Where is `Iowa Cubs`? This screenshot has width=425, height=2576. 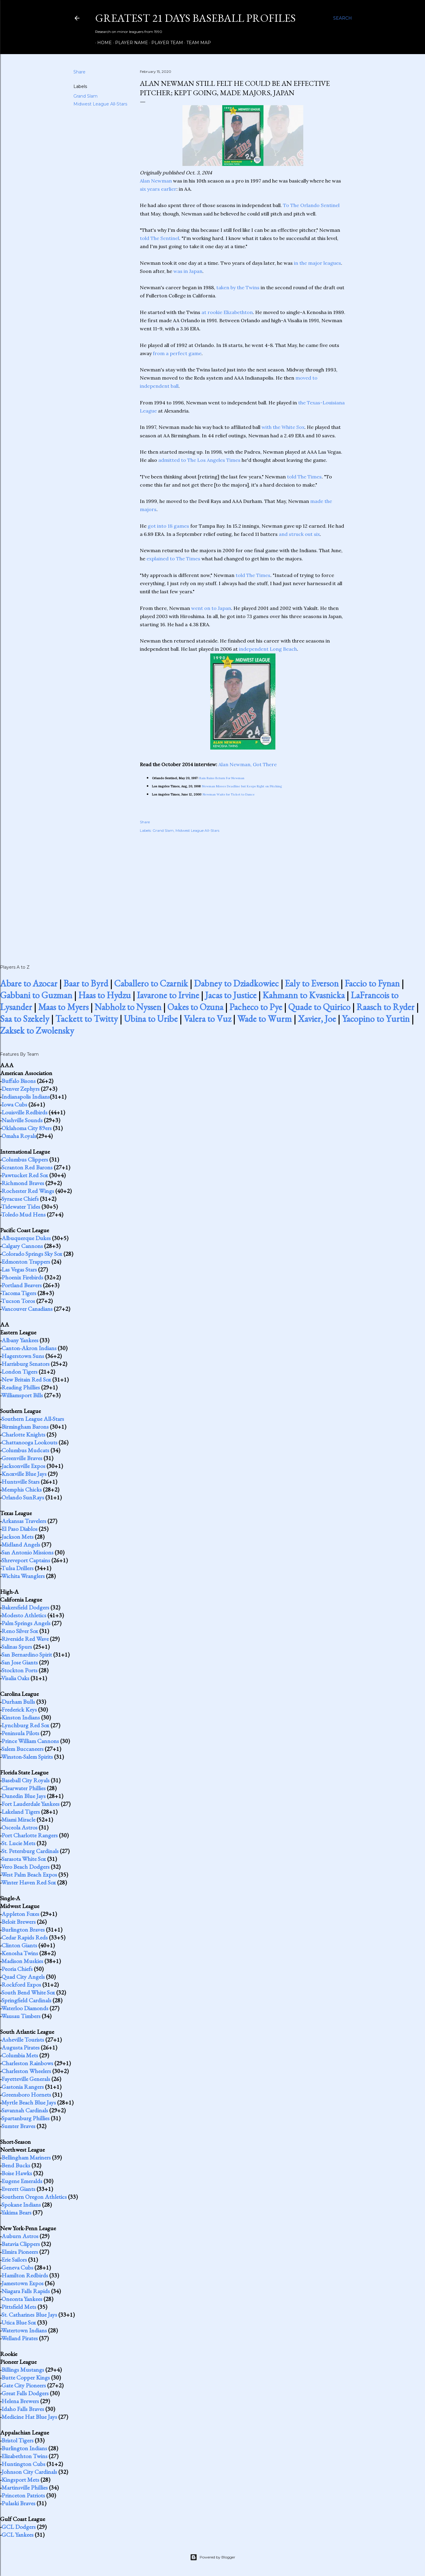 Iowa Cubs is located at coordinates (14, 1104).